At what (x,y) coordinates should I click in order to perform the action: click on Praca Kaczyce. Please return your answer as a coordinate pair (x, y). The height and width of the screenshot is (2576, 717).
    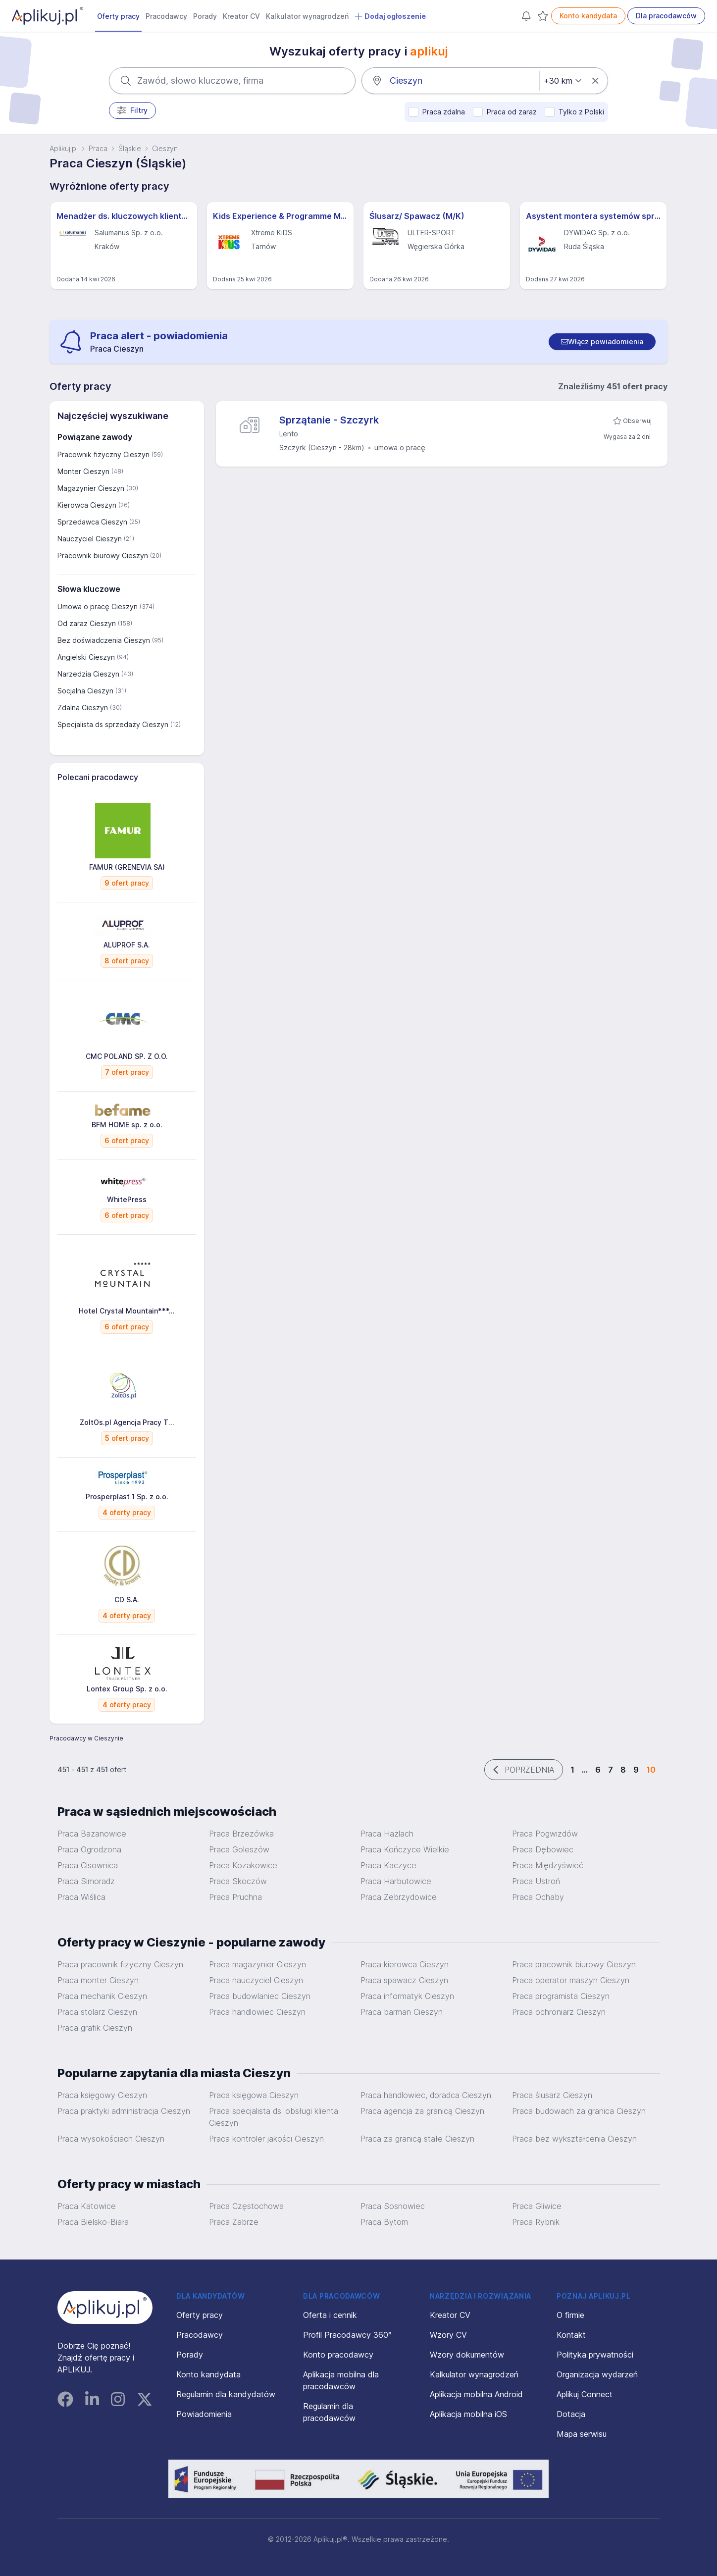
    Looking at the image, I should click on (388, 1865).